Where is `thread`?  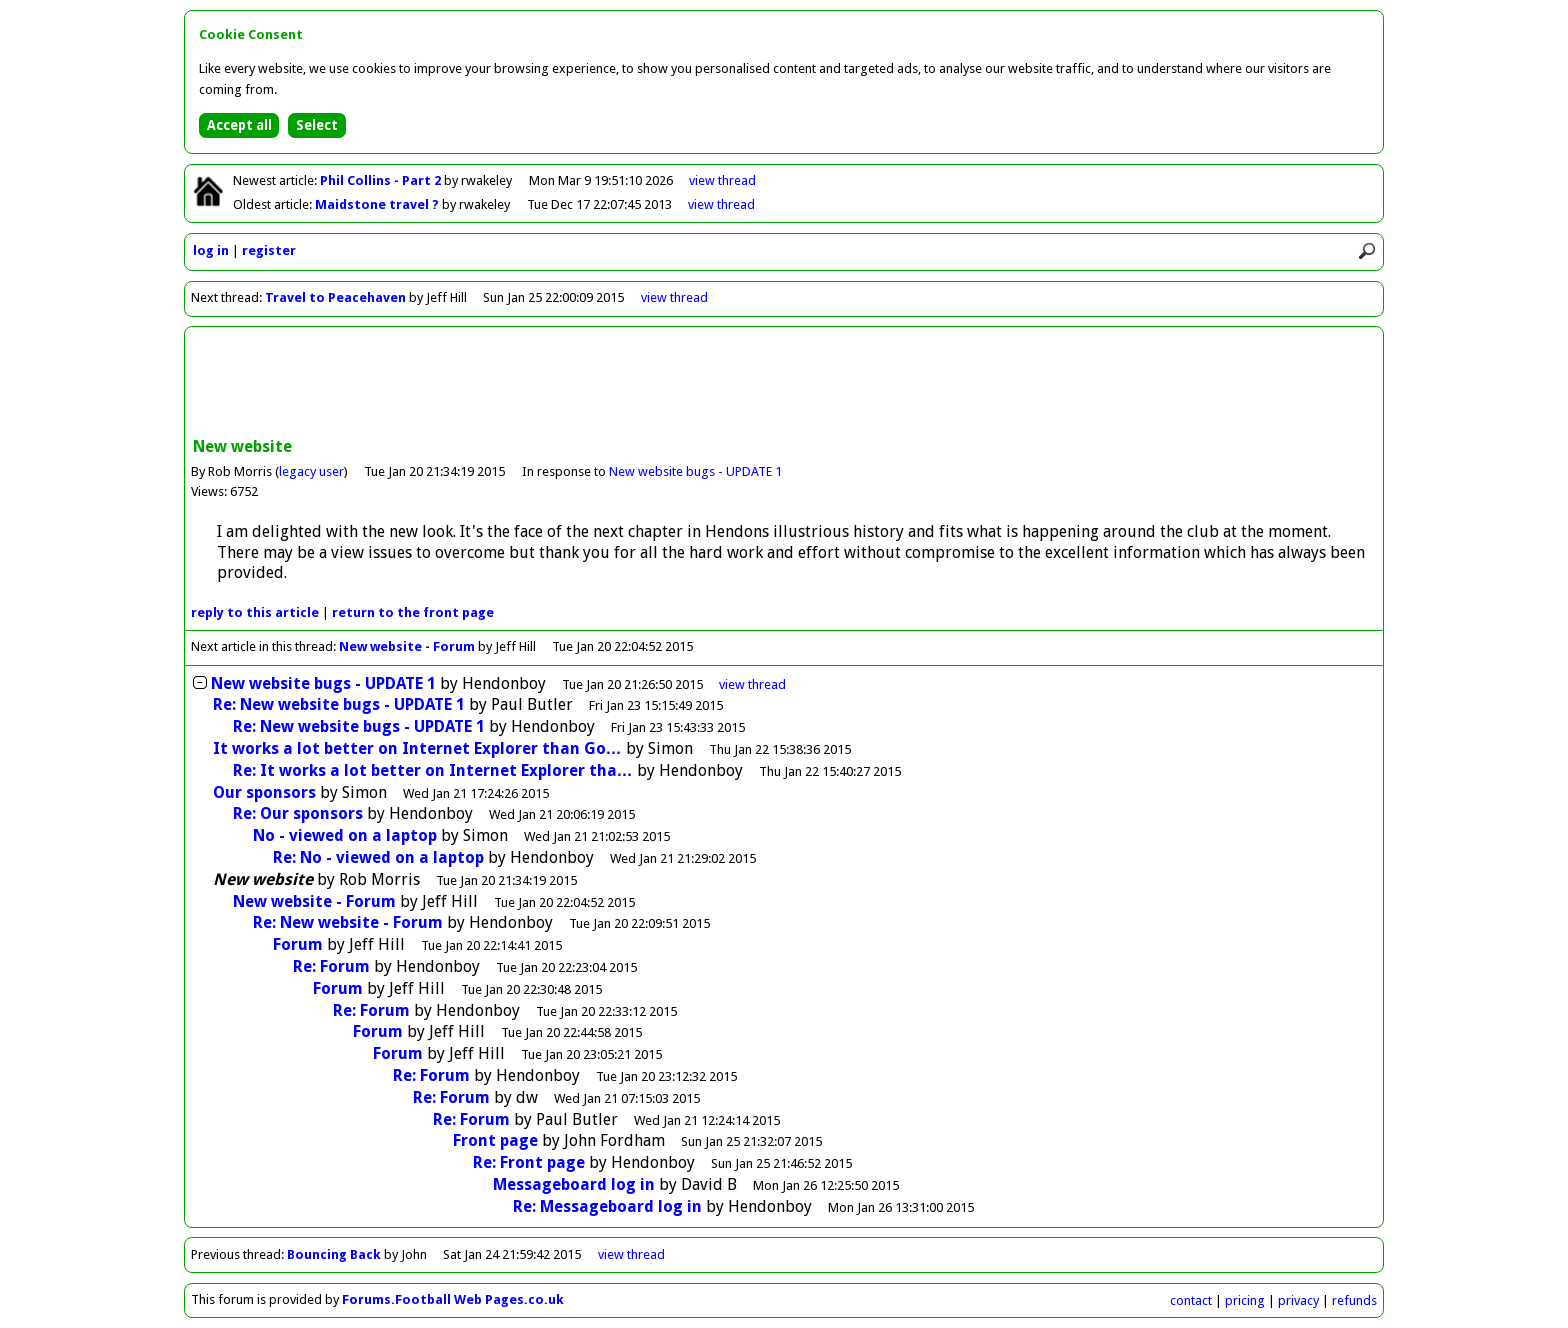 thread is located at coordinates (752, 684).